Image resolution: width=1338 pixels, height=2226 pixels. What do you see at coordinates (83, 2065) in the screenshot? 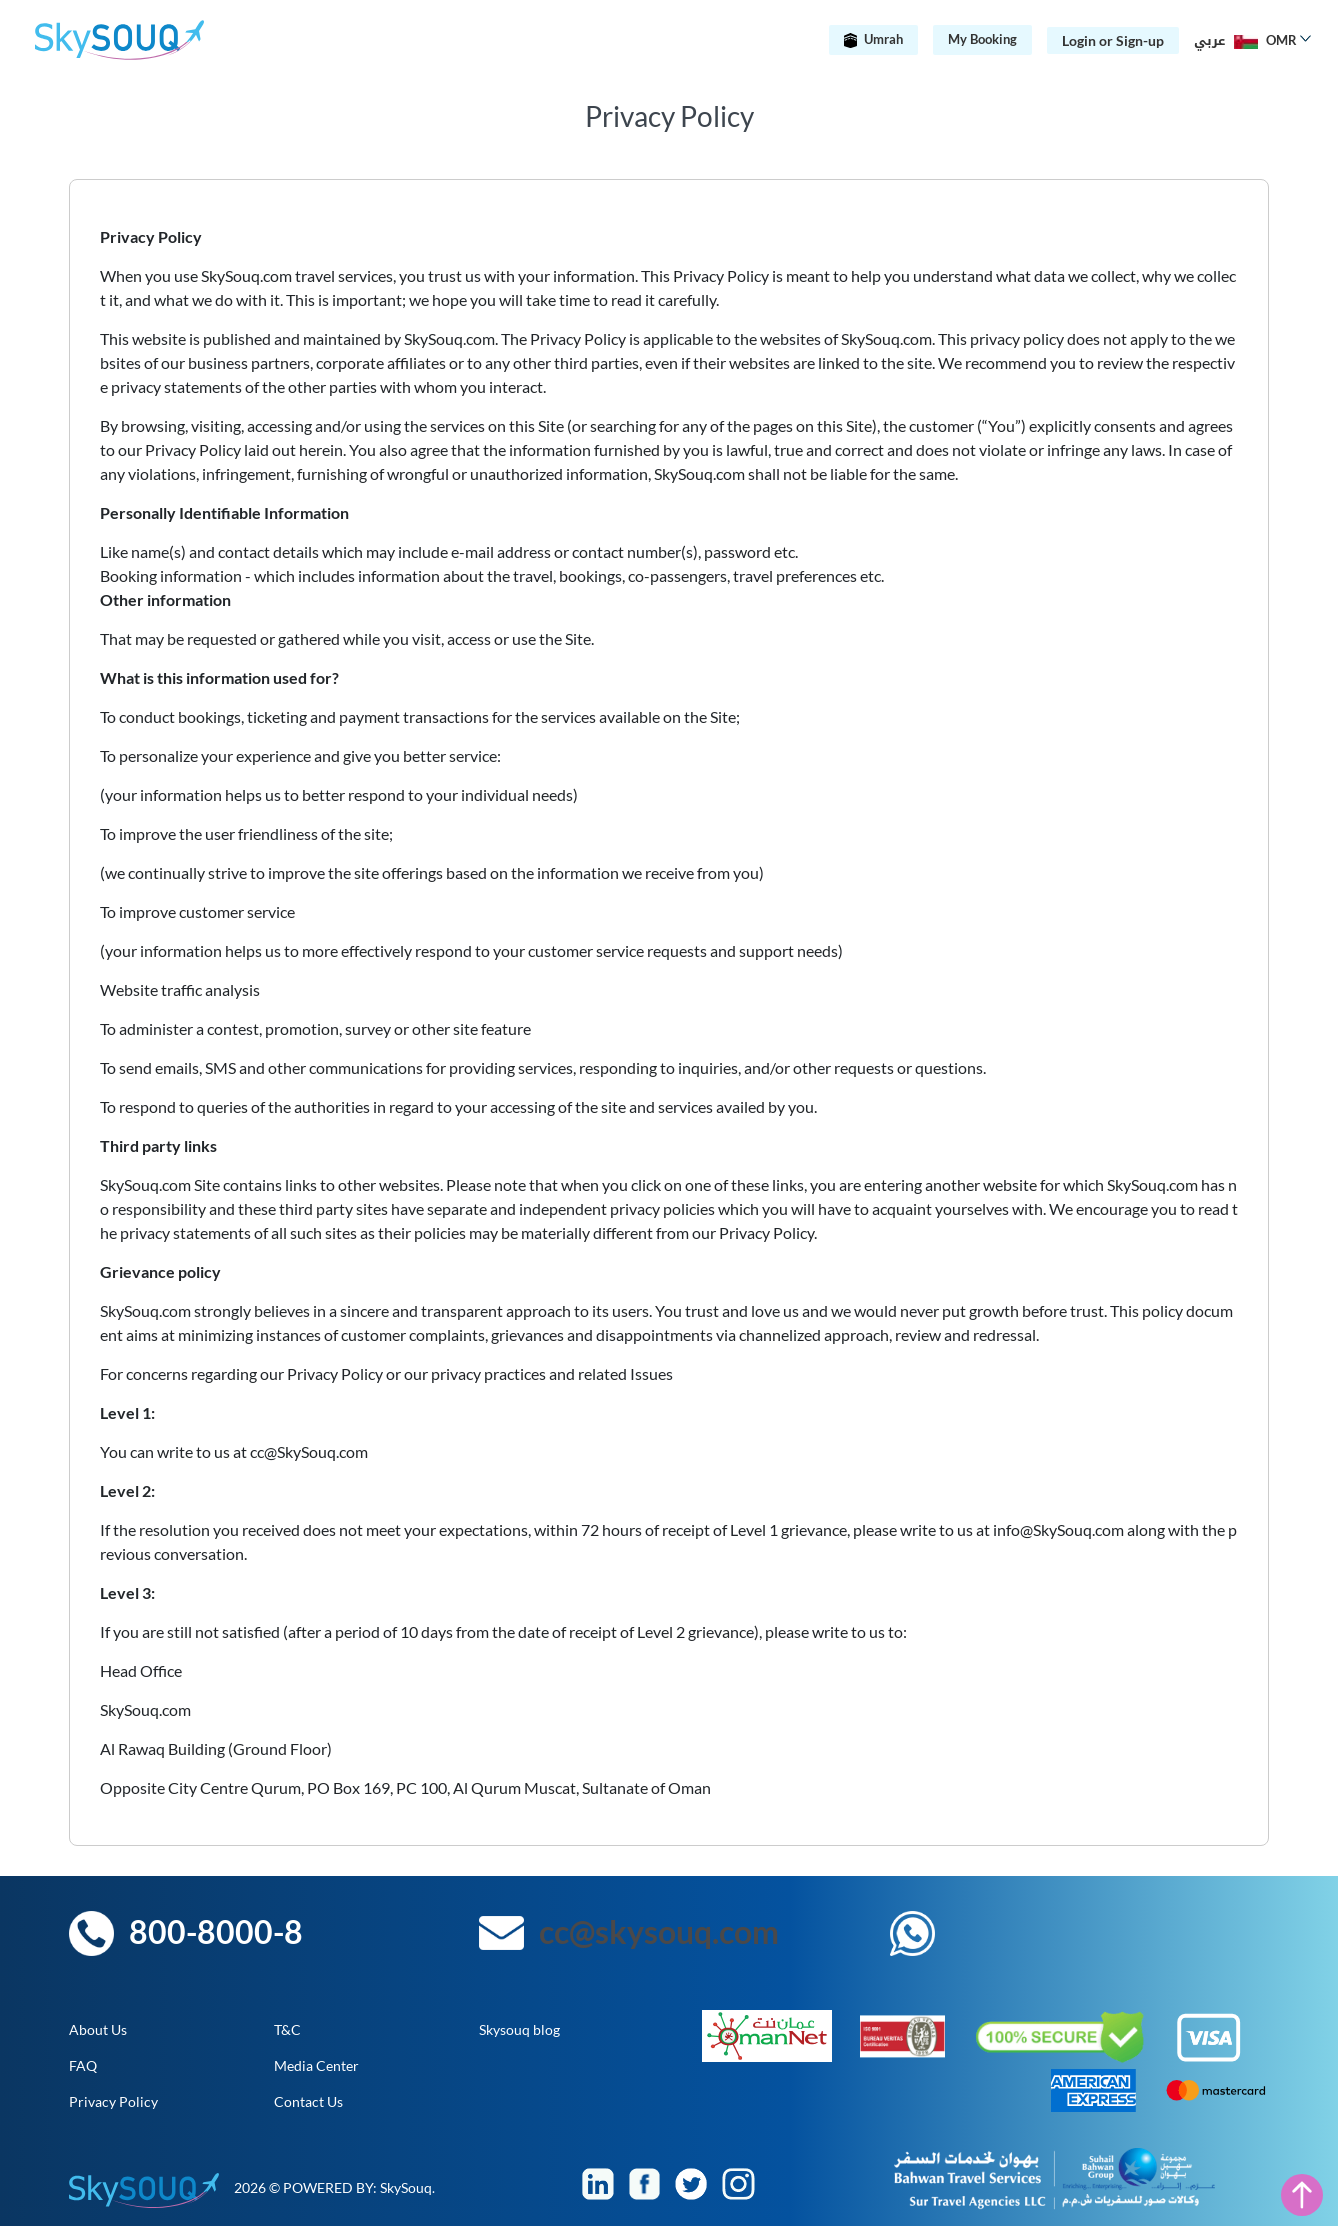
I see `FAQ` at bounding box center [83, 2065].